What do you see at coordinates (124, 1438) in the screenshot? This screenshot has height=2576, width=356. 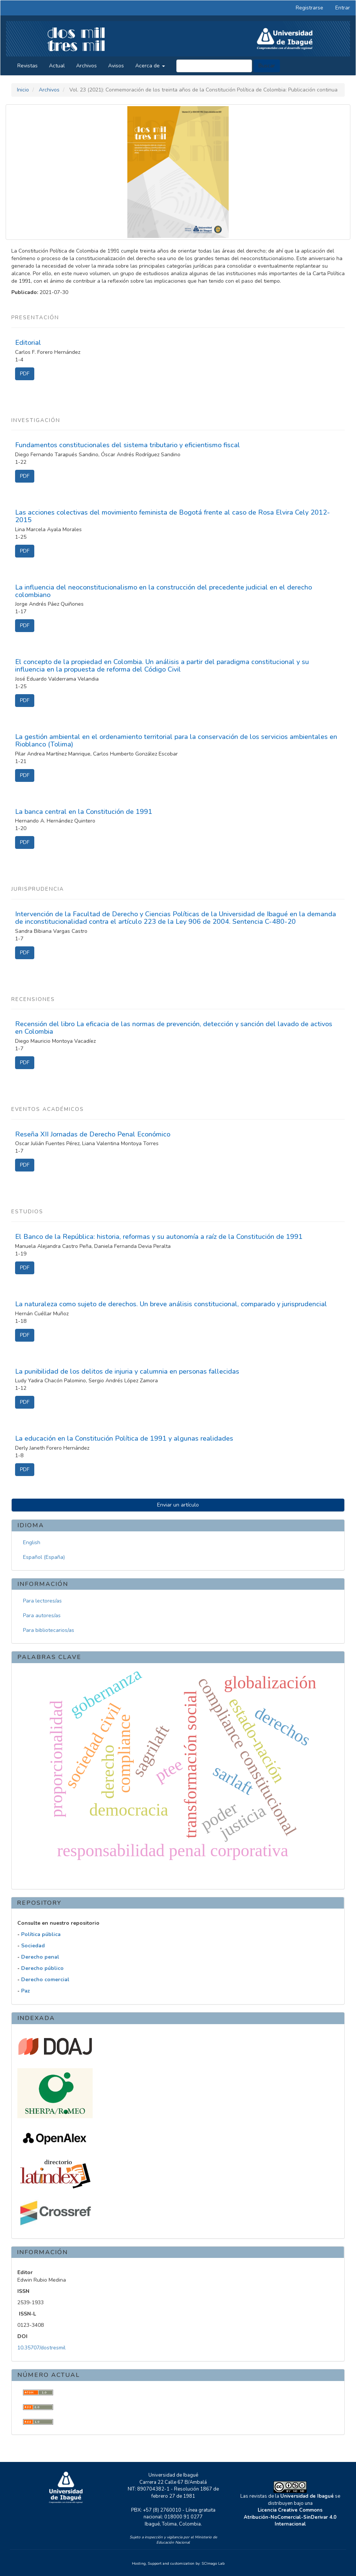 I see `La educación en la Constitución Política de 1991 y algunas realidades` at bounding box center [124, 1438].